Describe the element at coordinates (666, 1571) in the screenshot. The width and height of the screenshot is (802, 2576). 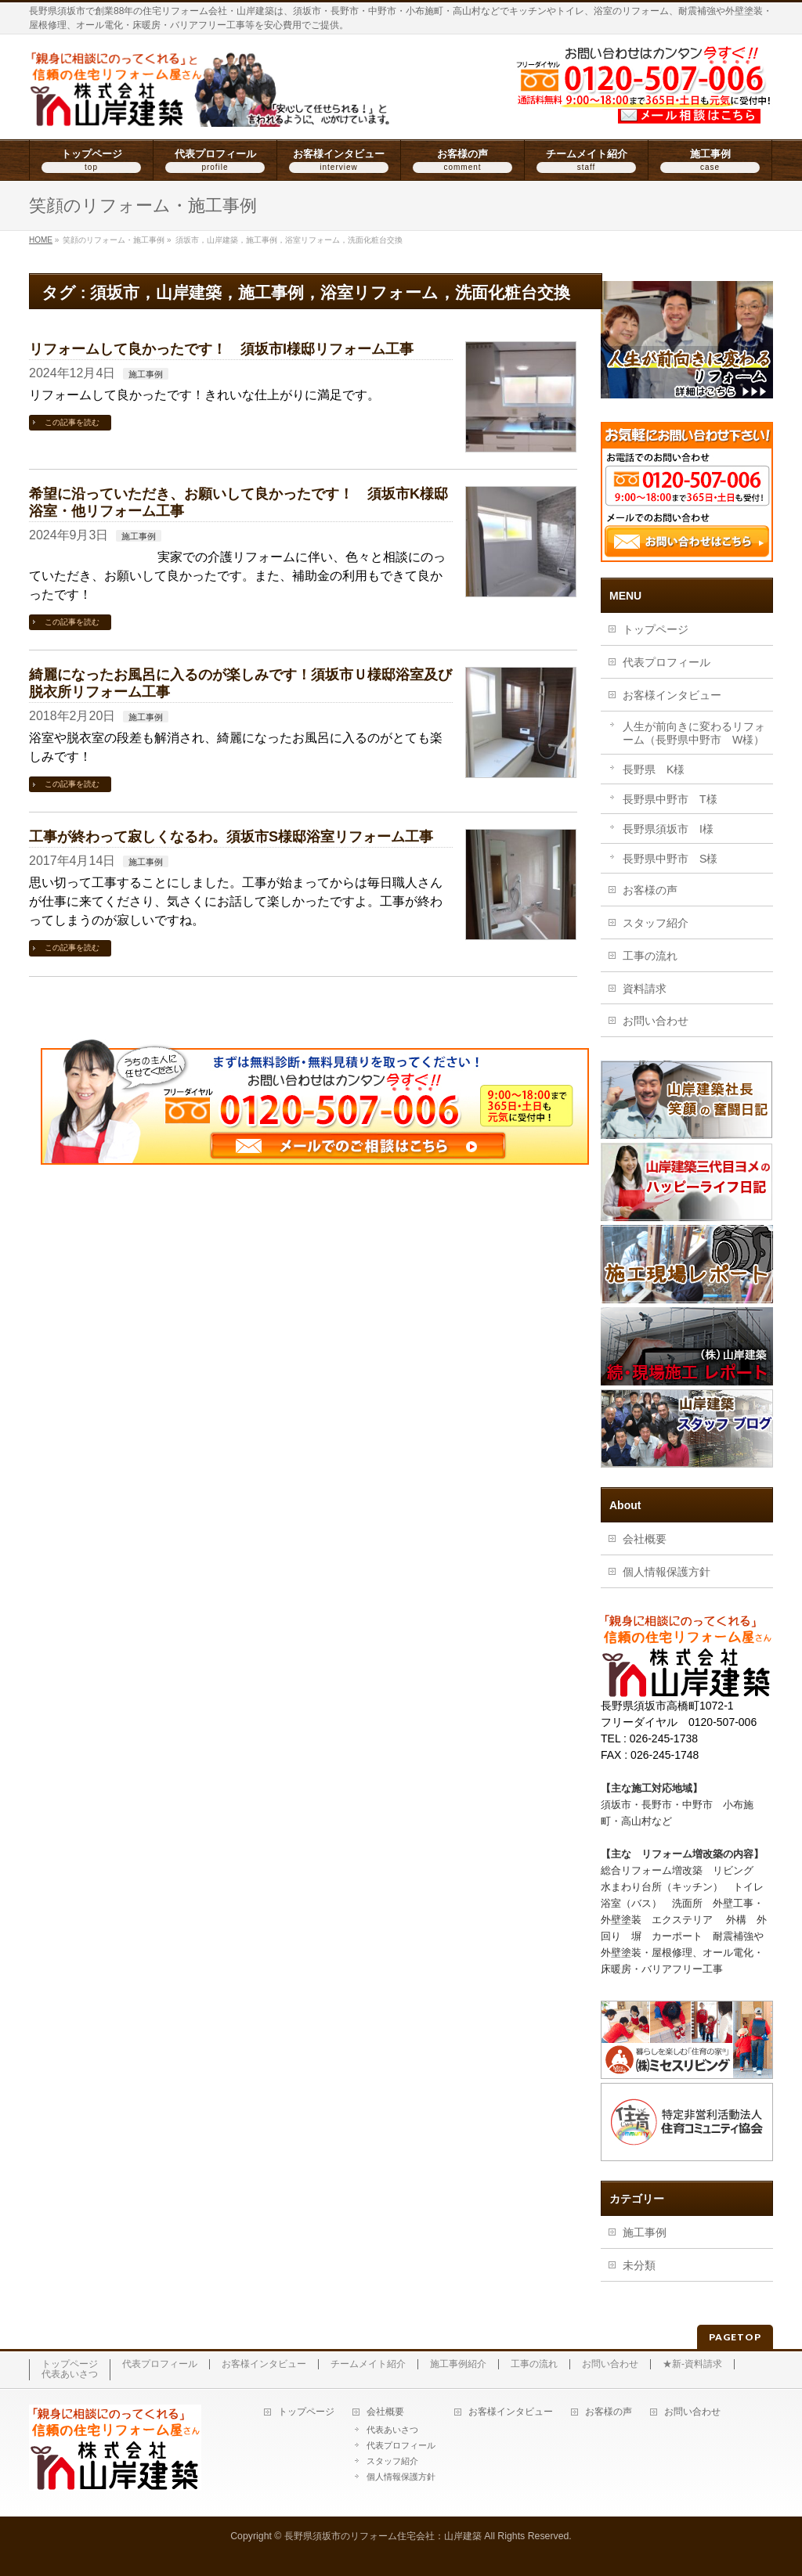
I see `個人情報保護方針` at that location.